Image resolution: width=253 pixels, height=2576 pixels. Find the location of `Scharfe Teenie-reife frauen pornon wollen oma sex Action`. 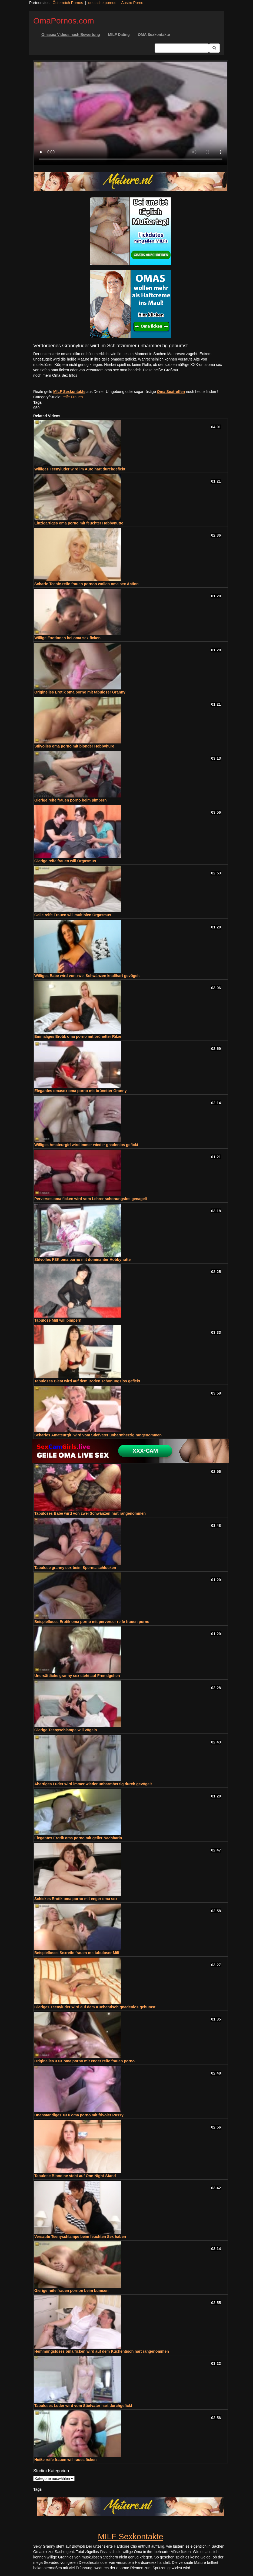

Scharfe Teenie-reife frauen pornon wollen oma sex Action is located at coordinates (86, 584).